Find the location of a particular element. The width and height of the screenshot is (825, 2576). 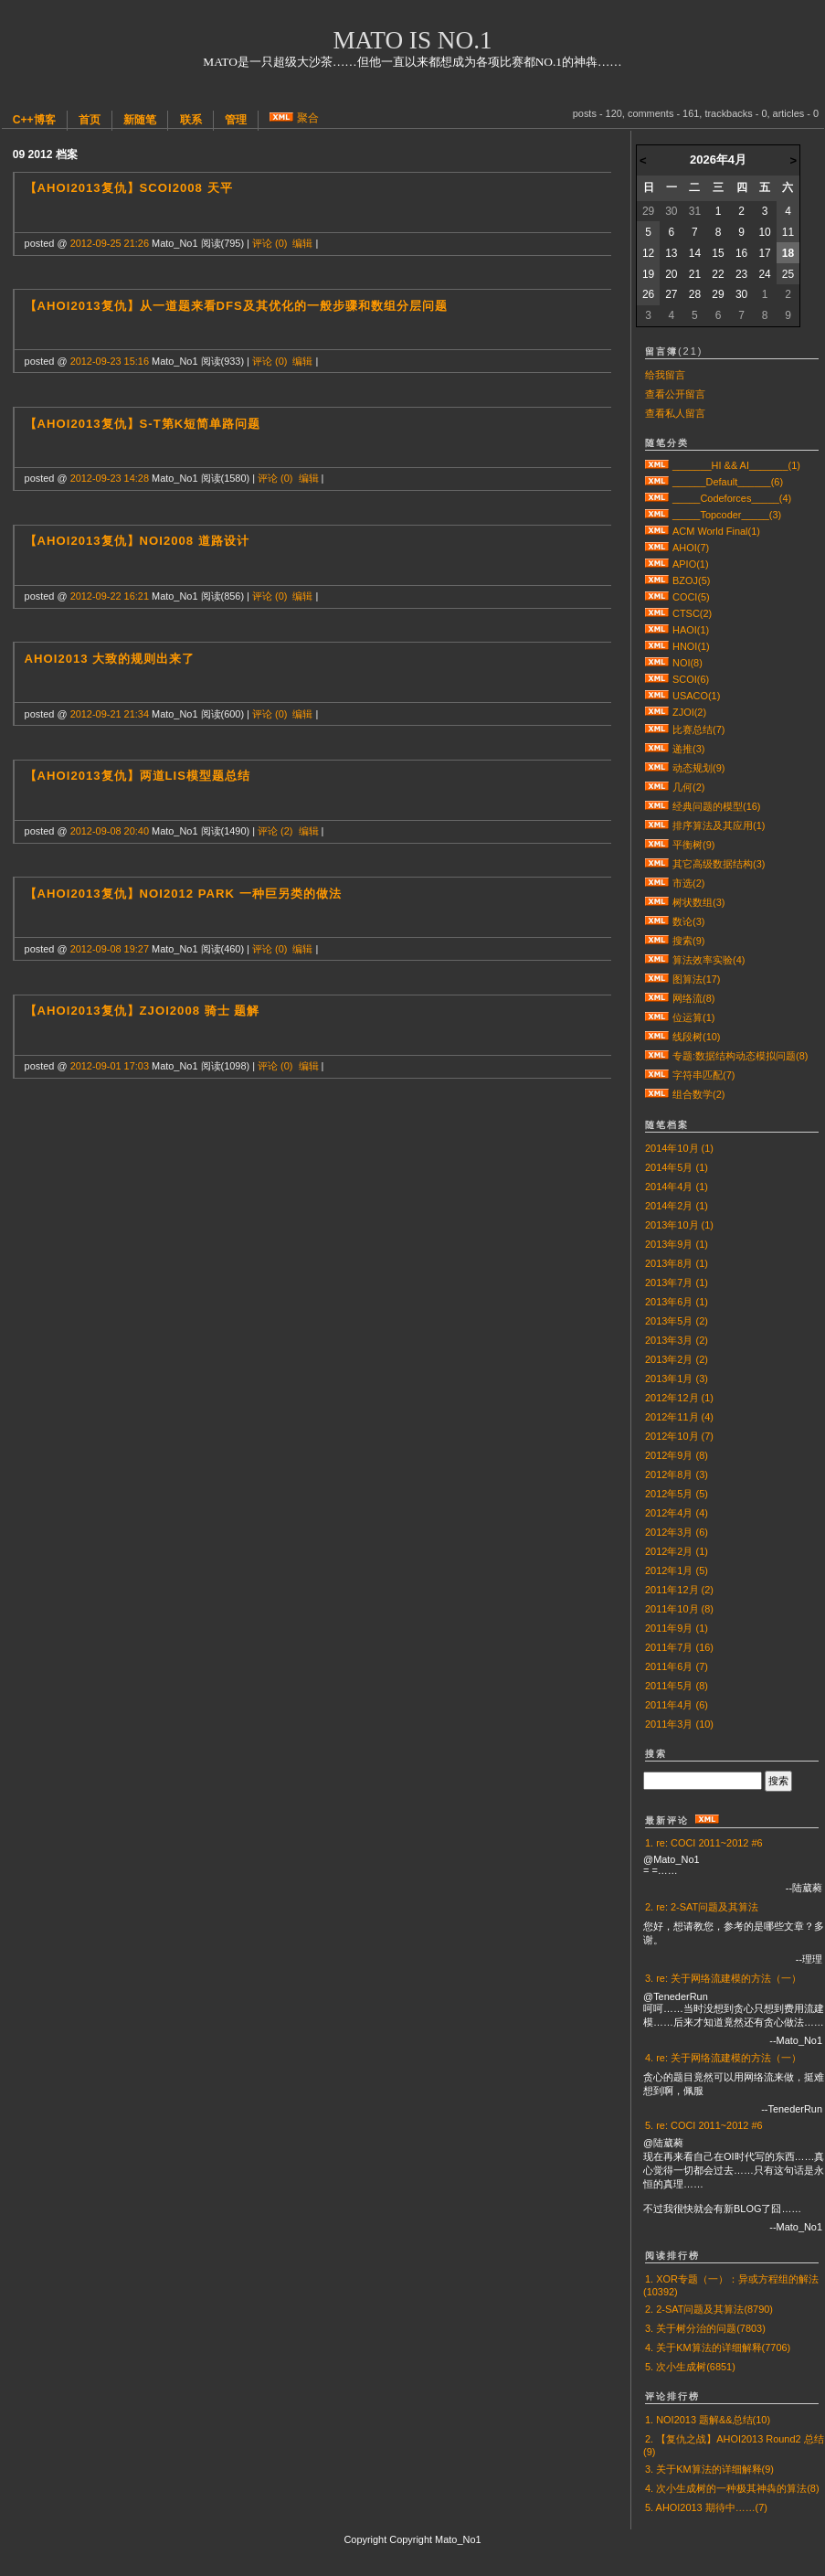

_____Topcoder_____(3) is located at coordinates (726, 514).